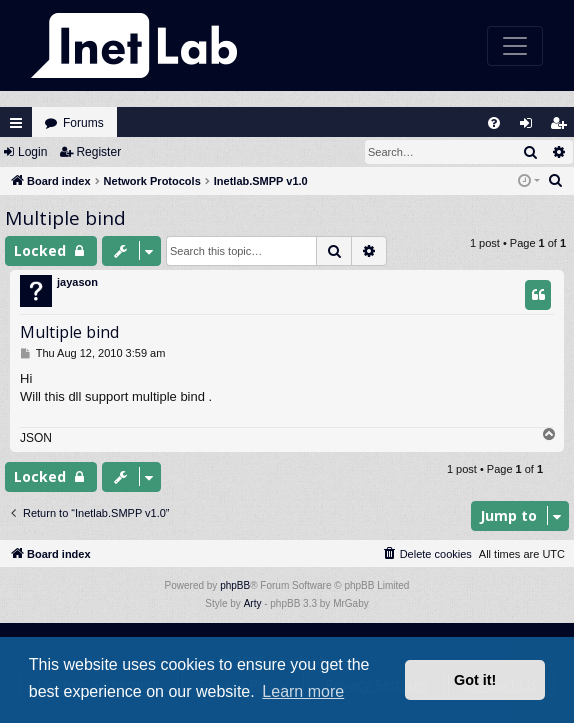  I want to click on phpBB, so click(235, 585).